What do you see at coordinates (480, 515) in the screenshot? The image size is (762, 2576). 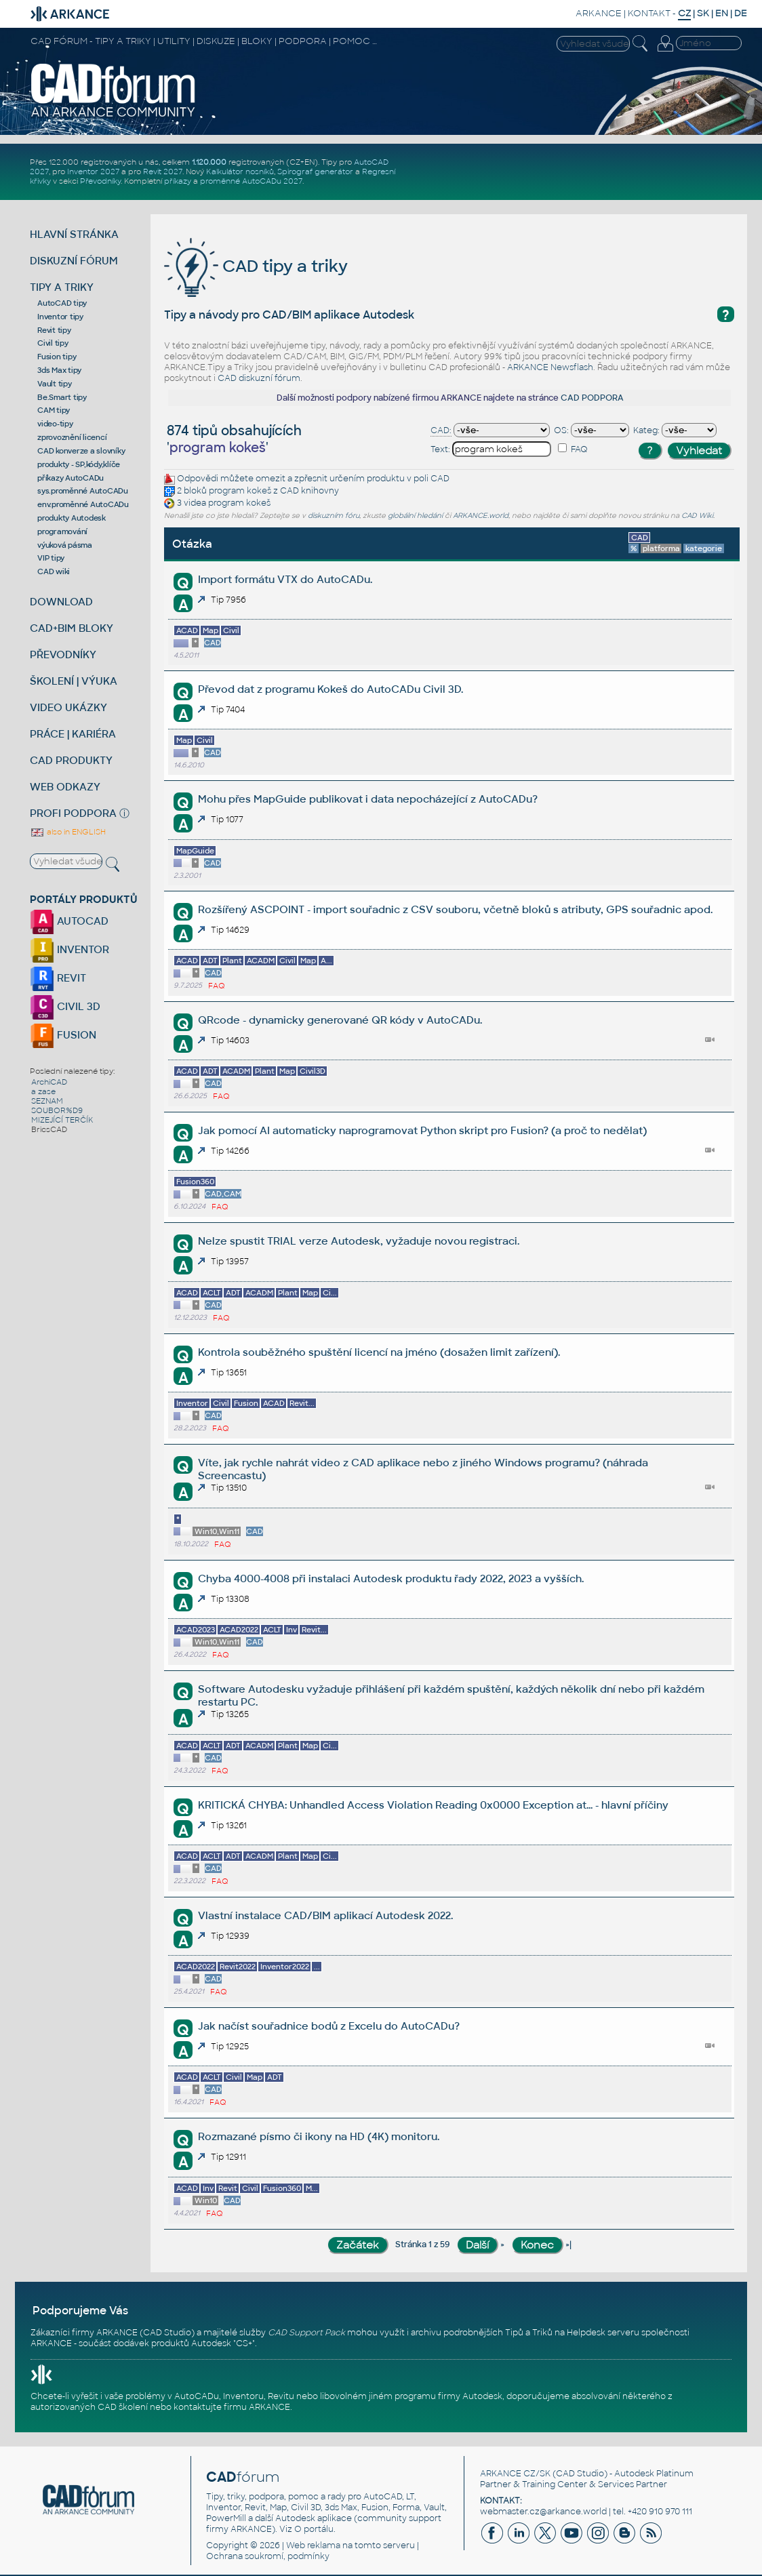 I see `ARKANCE.world` at bounding box center [480, 515].